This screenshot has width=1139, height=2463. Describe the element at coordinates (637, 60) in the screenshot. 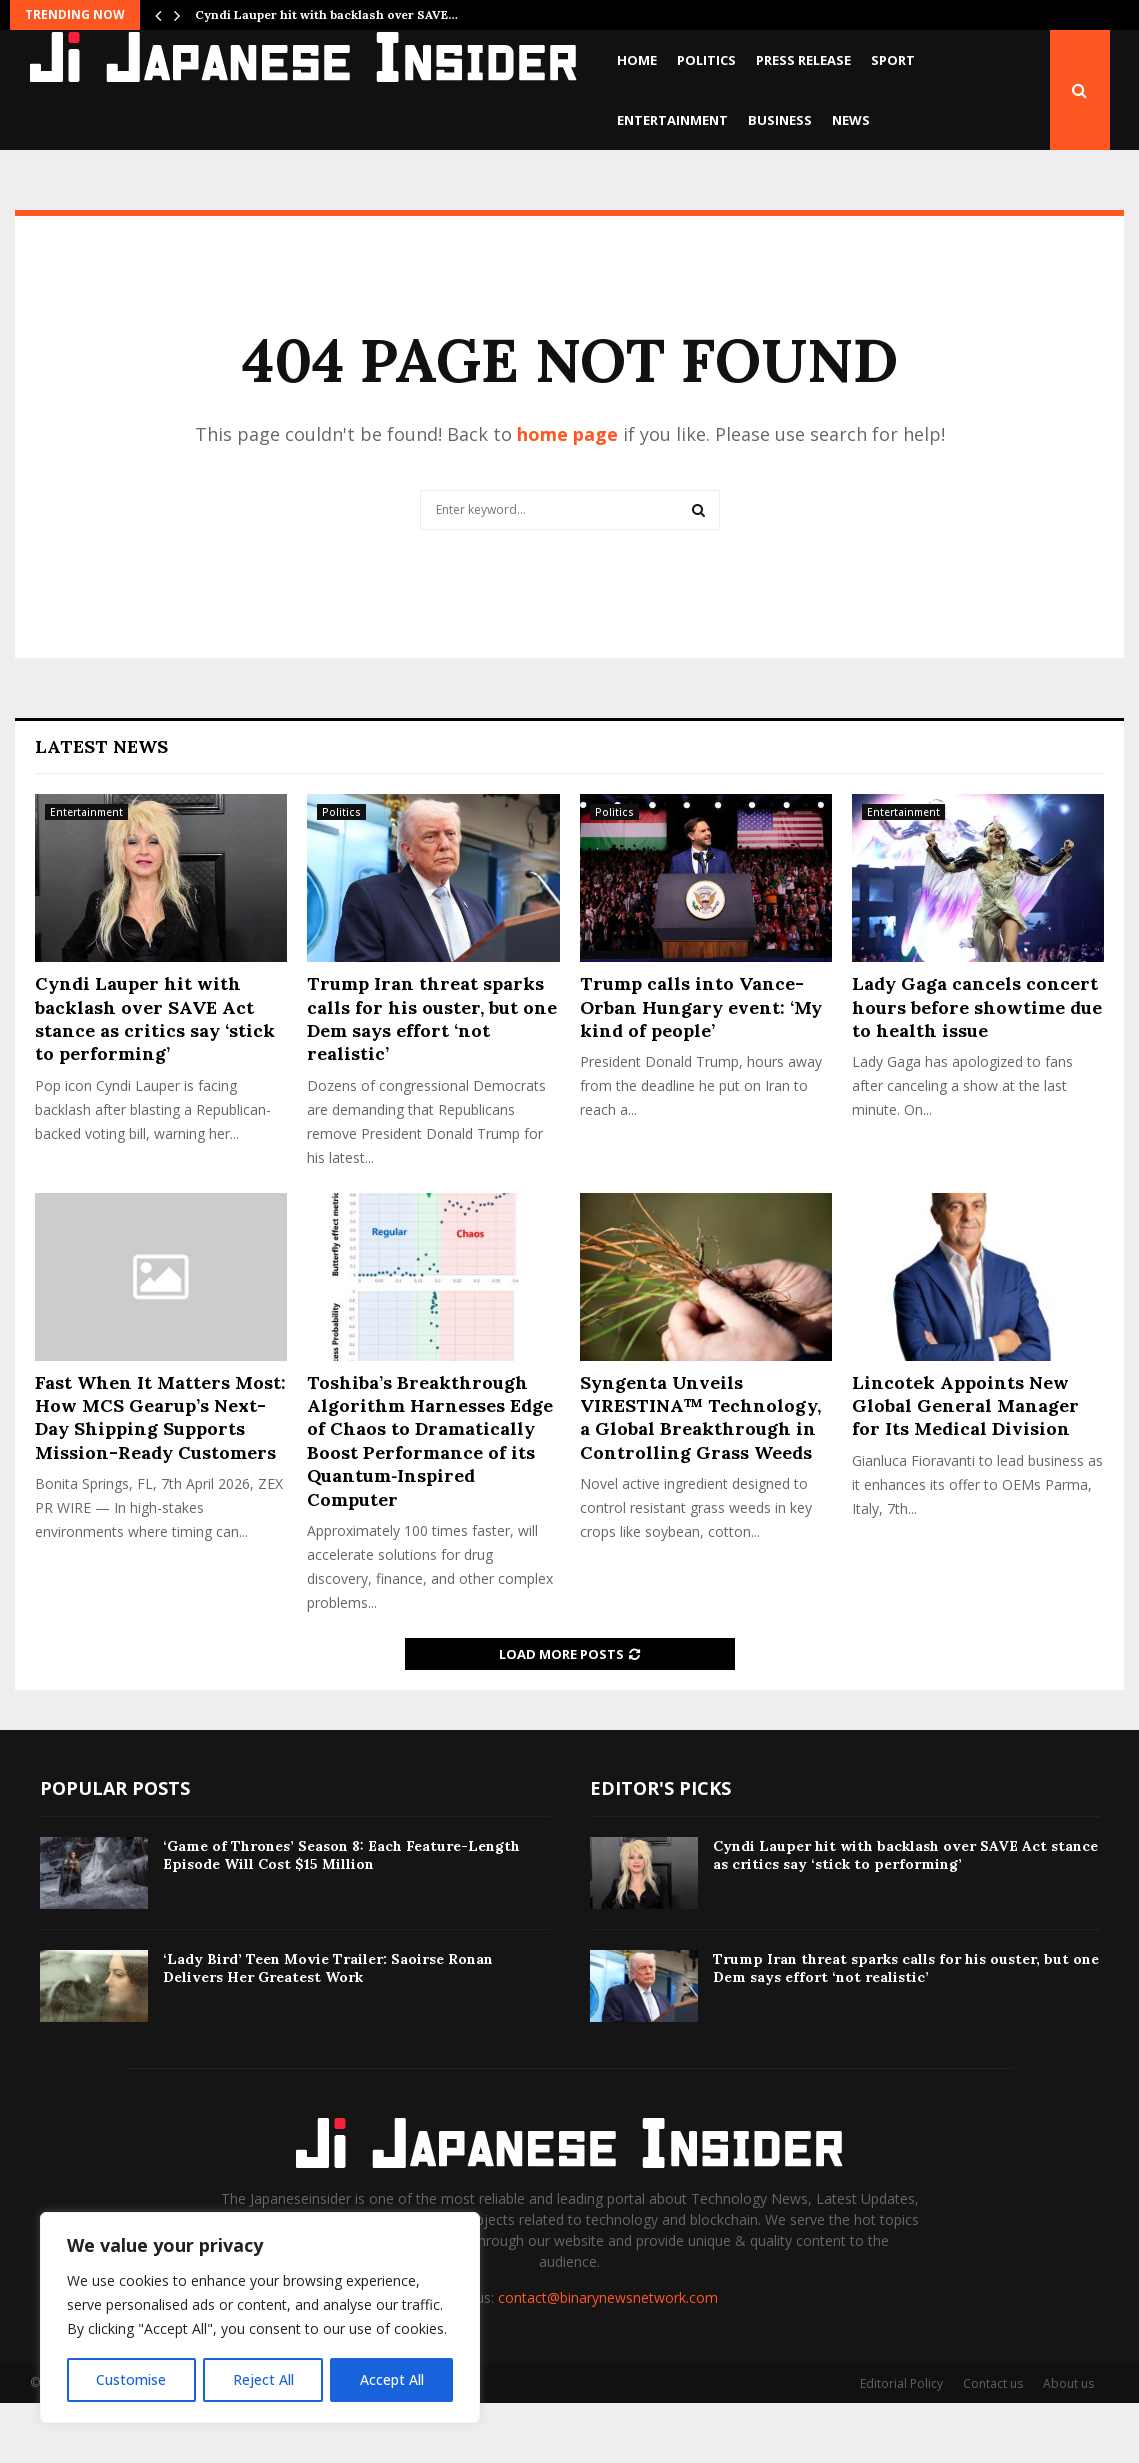

I see `Home` at that location.